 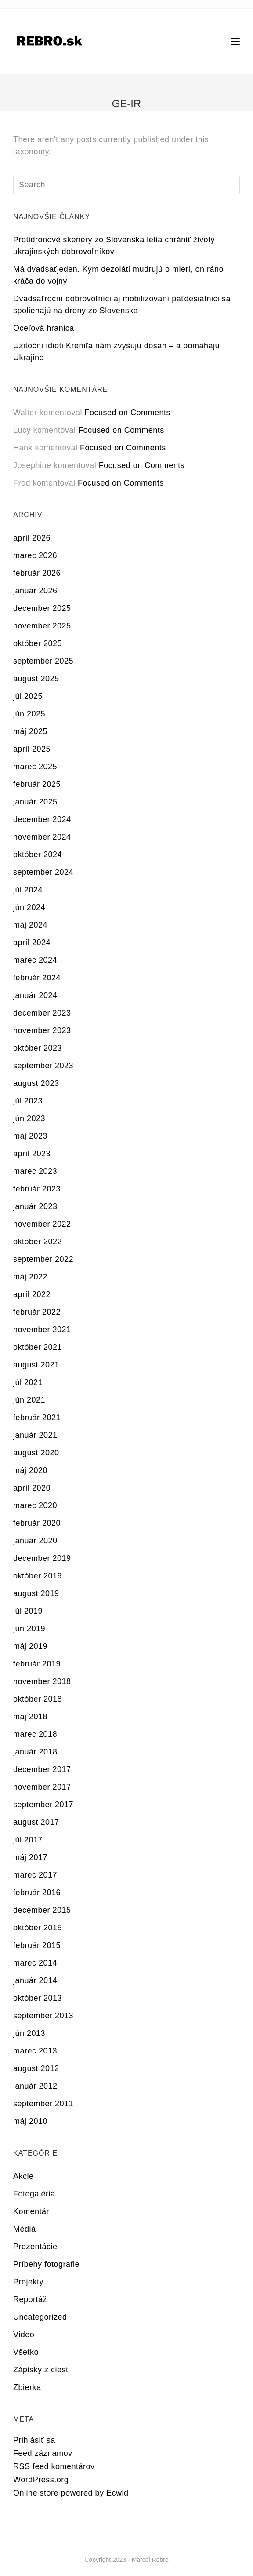 What do you see at coordinates (23, 2176) in the screenshot?
I see `Akcie` at bounding box center [23, 2176].